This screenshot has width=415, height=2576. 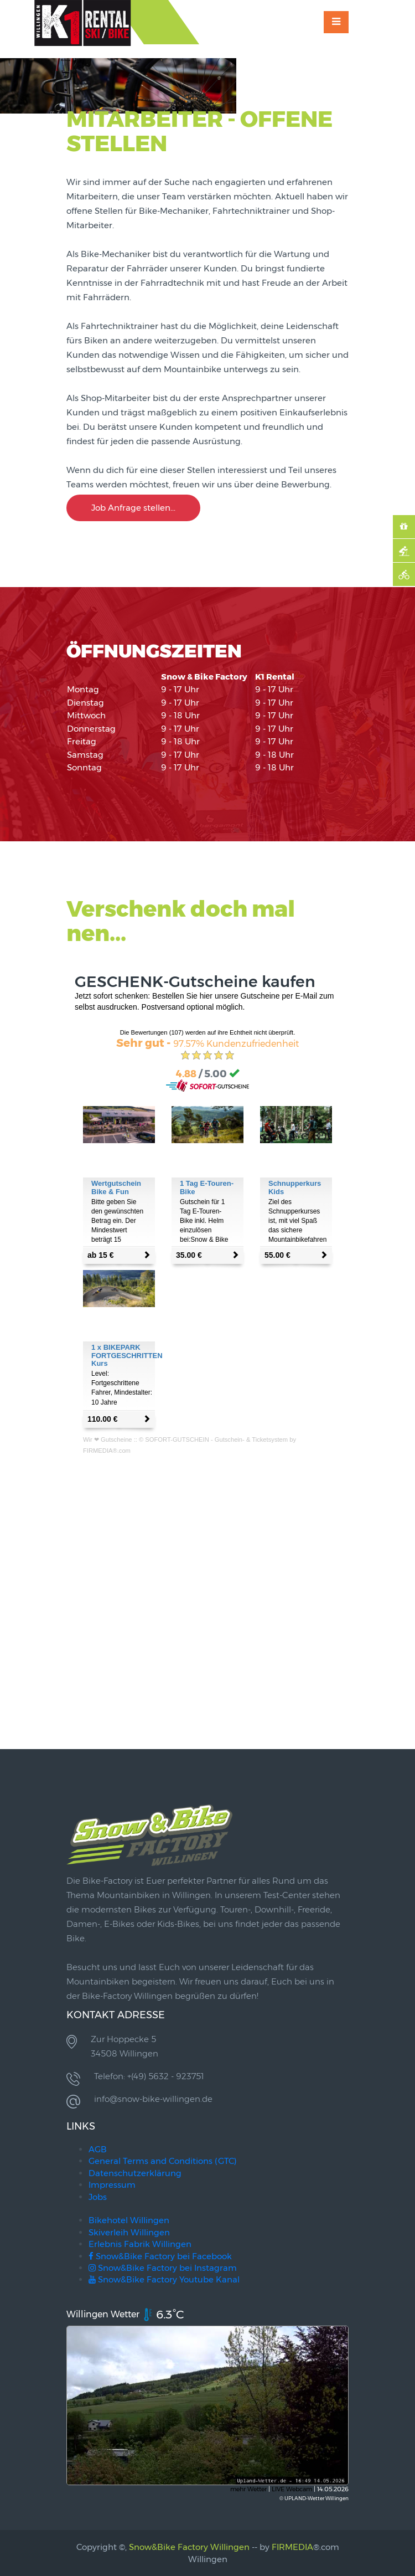 What do you see at coordinates (133, 507) in the screenshot?
I see `Job Anfrage stellen...` at bounding box center [133, 507].